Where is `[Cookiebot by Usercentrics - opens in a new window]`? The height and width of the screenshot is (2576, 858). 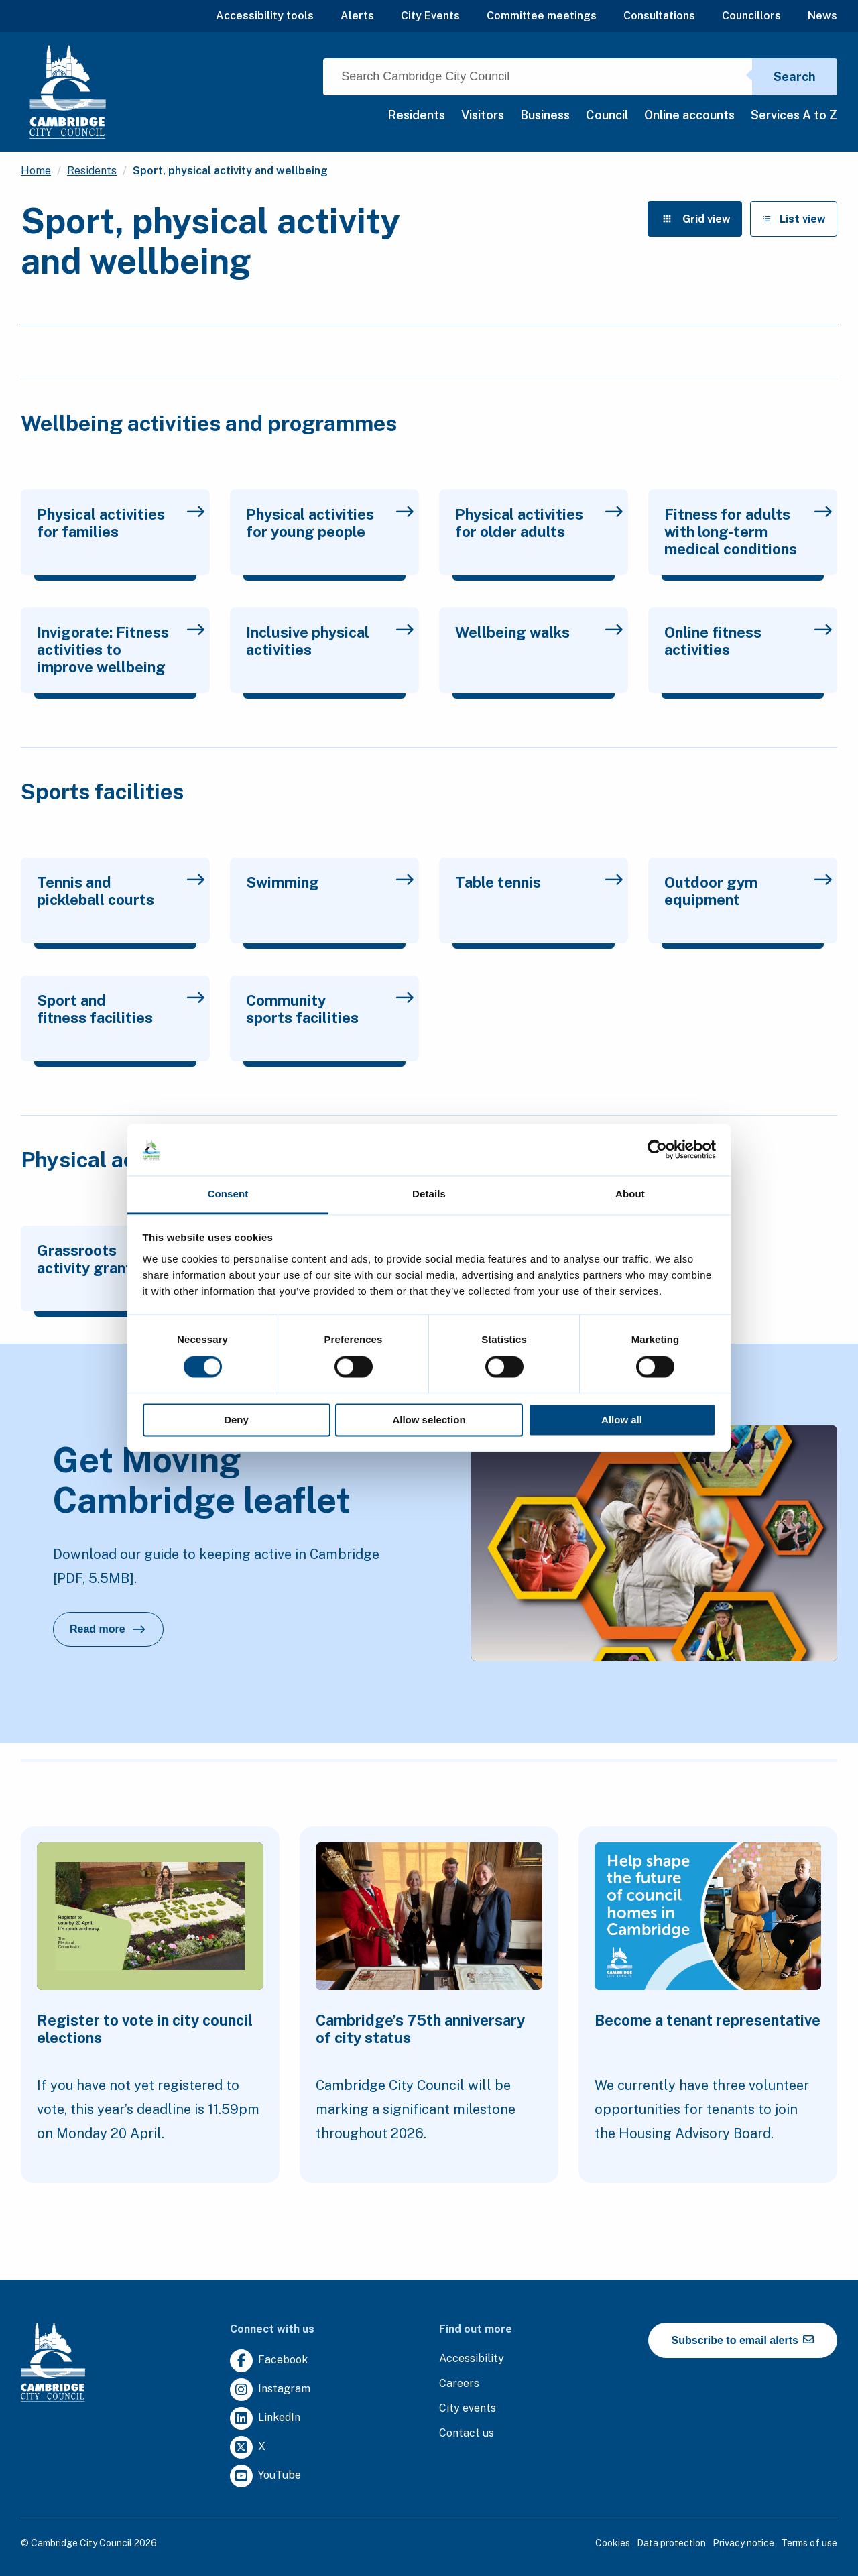 [Cookiebot by Usercentrics - opens in a new window] is located at coordinates (657, 1150).